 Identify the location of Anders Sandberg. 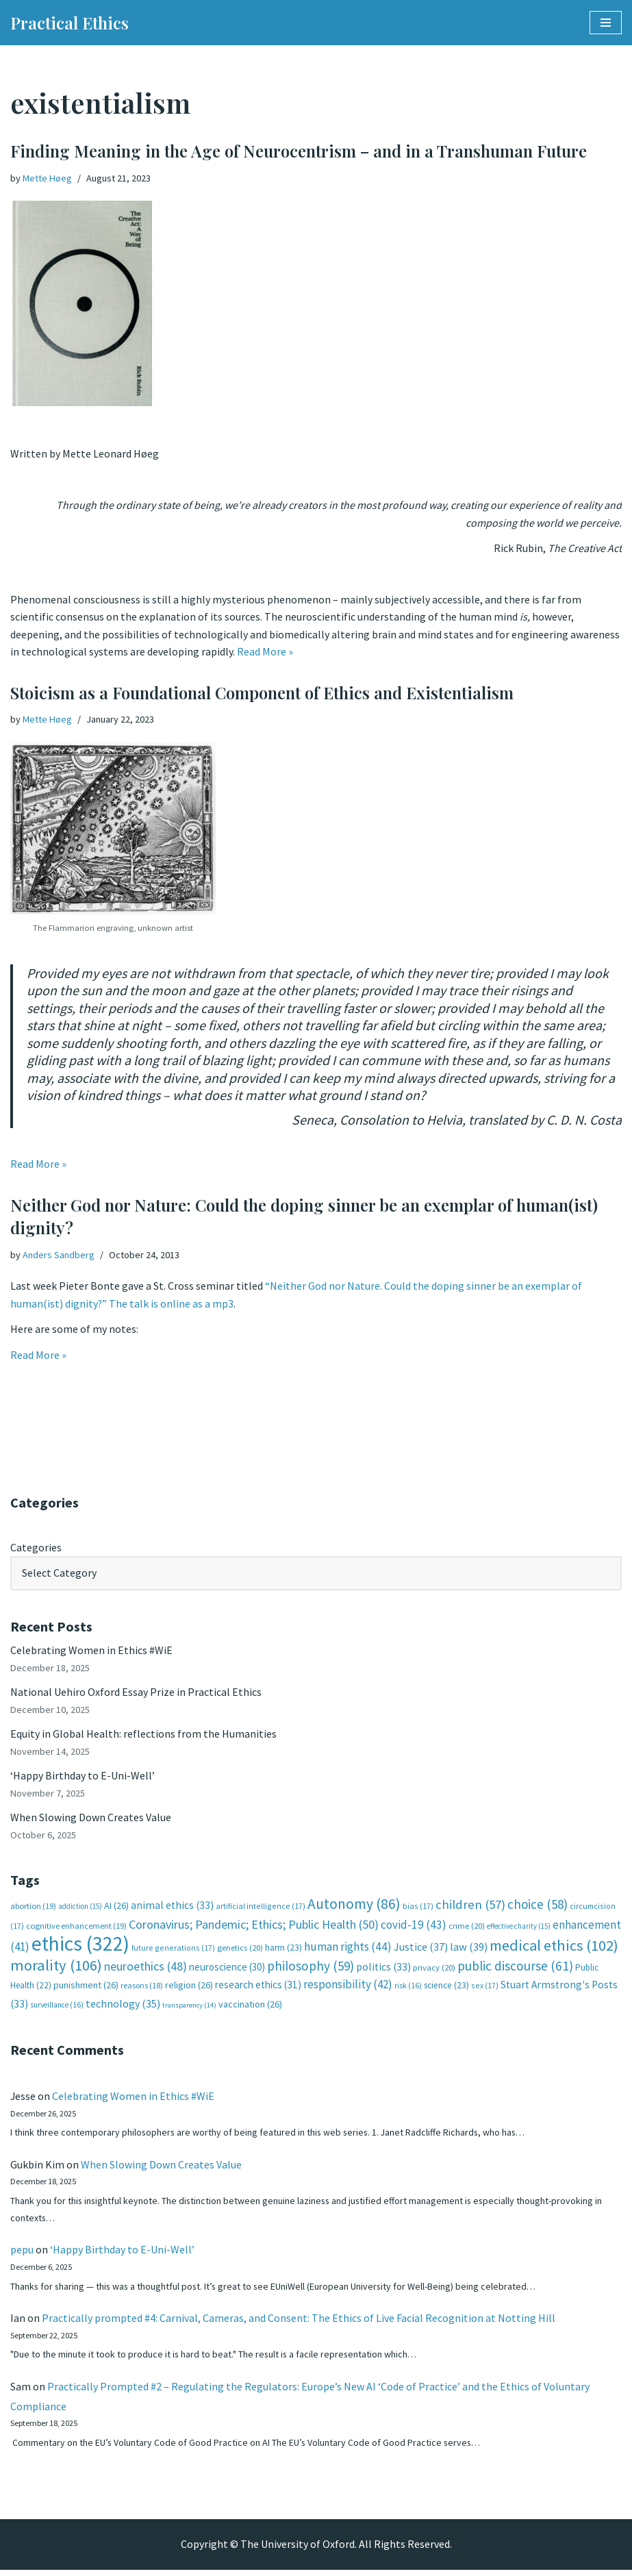
(58, 1257).